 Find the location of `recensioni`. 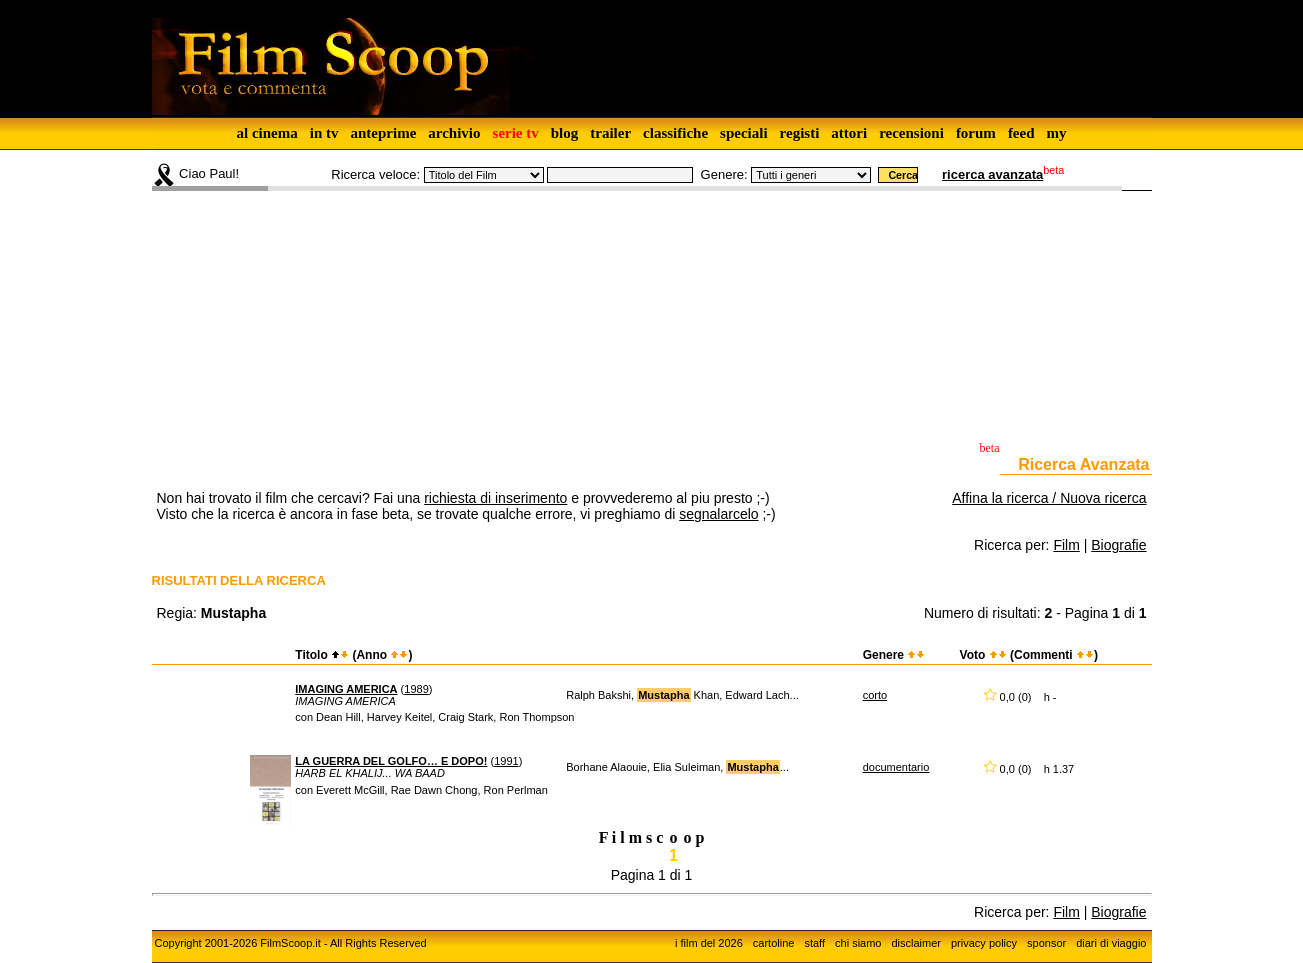

recensioni is located at coordinates (911, 133).